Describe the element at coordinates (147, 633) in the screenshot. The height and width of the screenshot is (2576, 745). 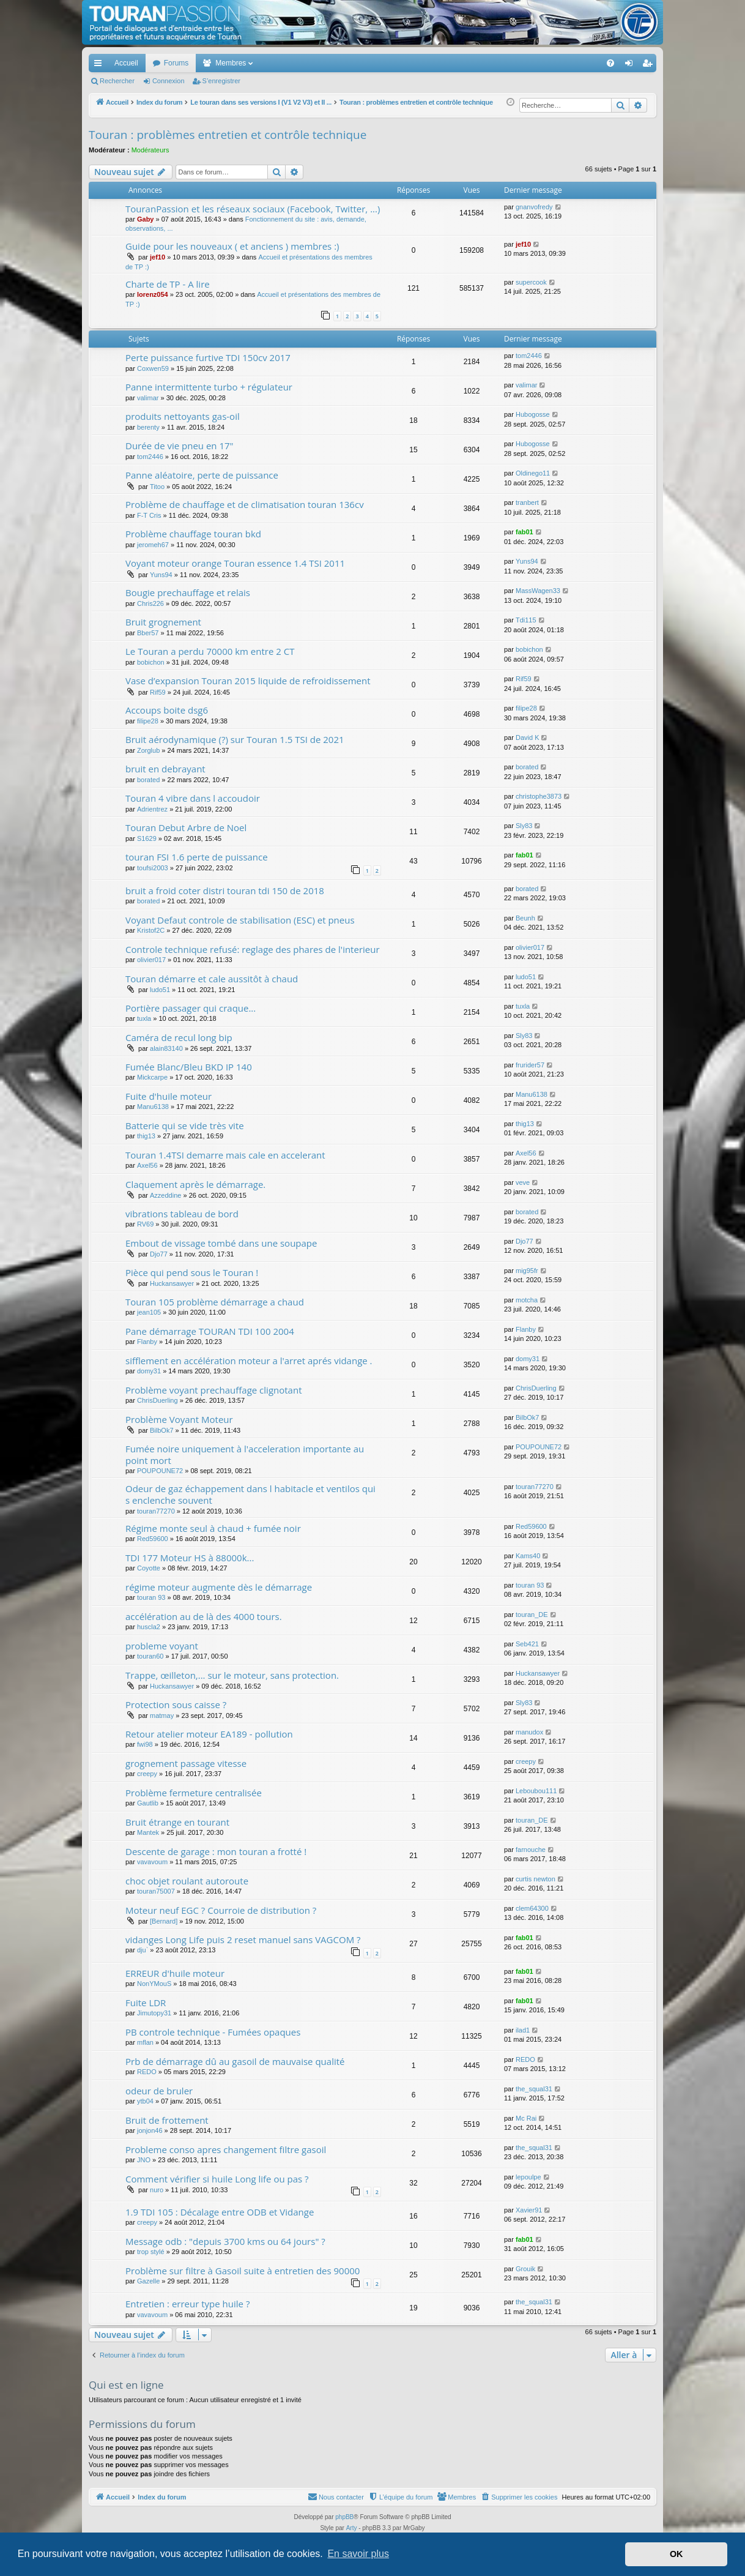
I see `Bber57` at that location.